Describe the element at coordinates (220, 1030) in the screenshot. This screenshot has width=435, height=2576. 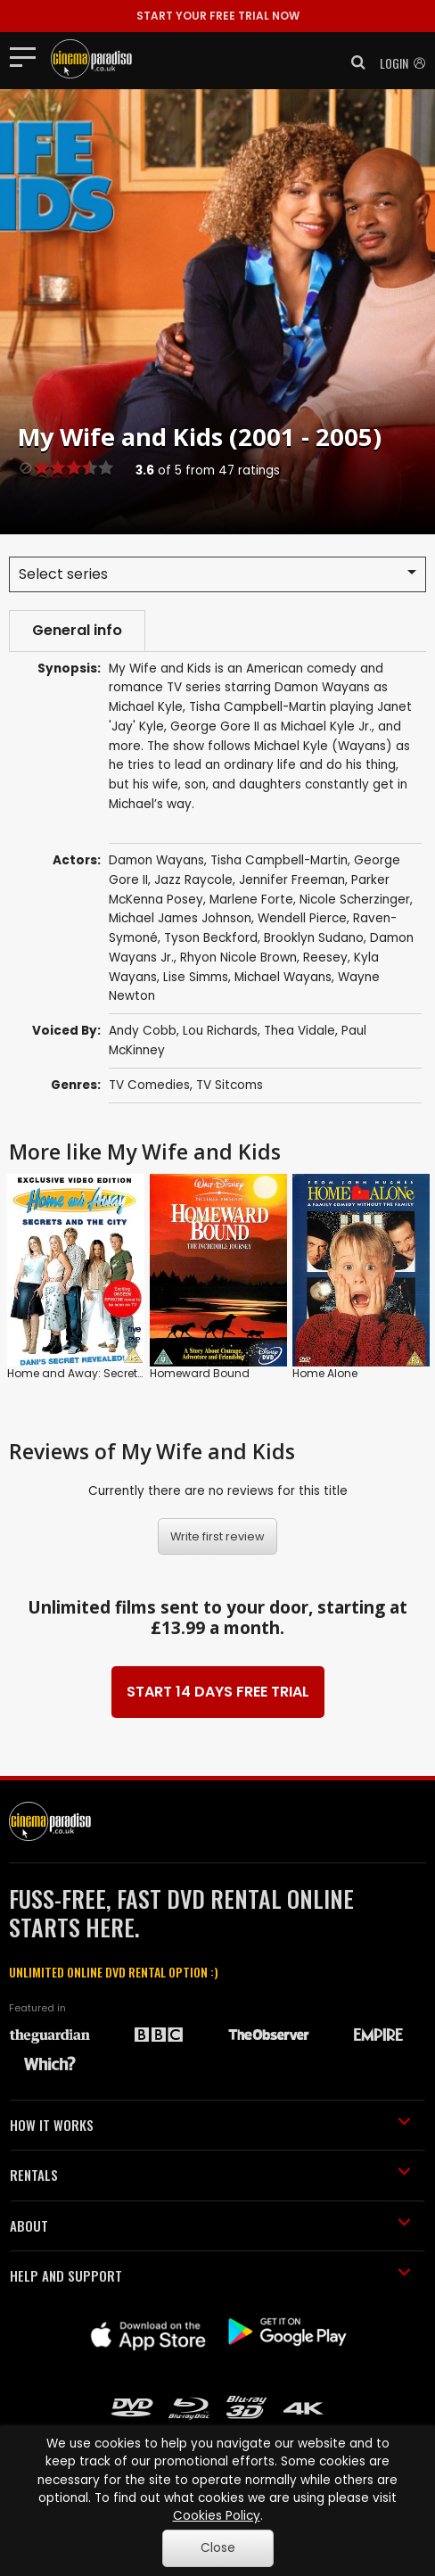
I see `Lou Richards` at that location.